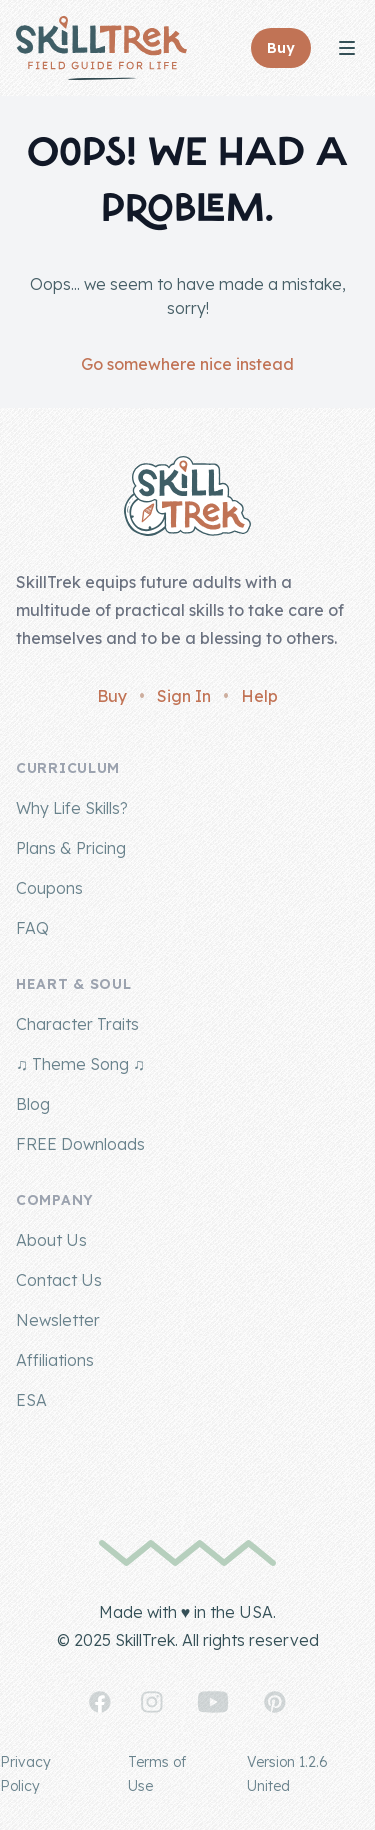 Image resolution: width=375 pixels, height=1830 pixels. Describe the element at coordinates (59, 1280) in the screenshot. I see `Contact Us` at that location.